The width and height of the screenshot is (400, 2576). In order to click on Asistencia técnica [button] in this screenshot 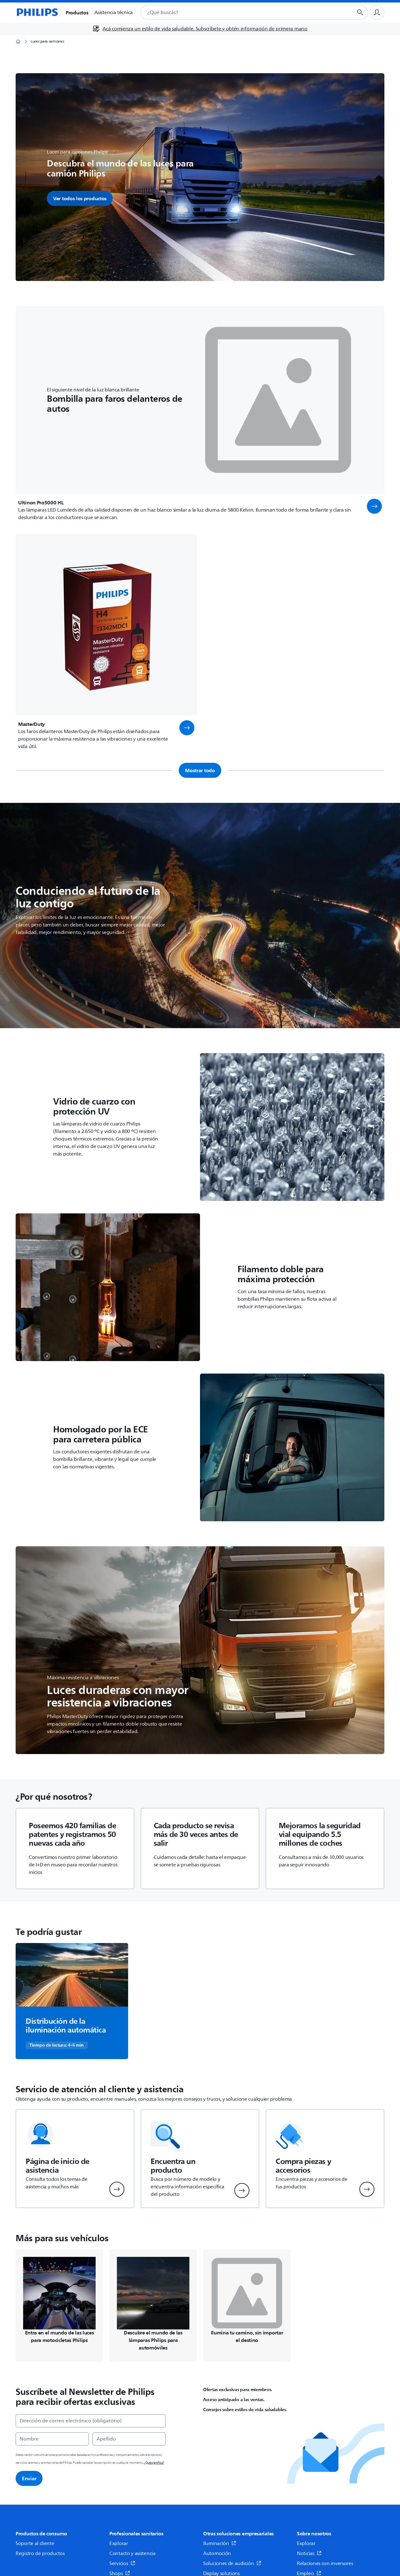, I will do `click(113, 12)`.